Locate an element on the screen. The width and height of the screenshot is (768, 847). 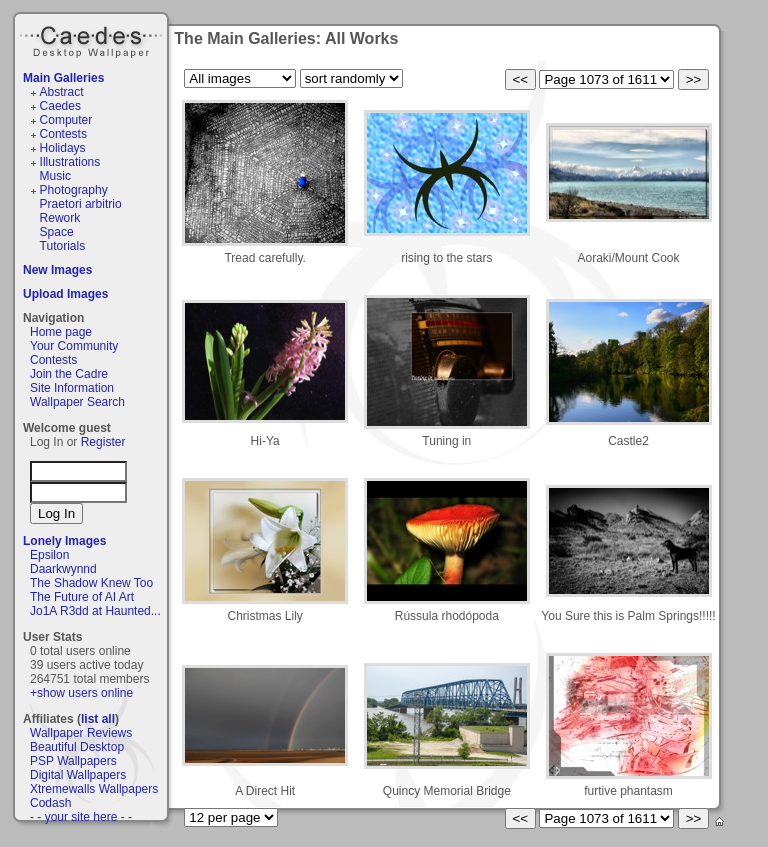
Wallpaper Reviews is located at coordinates (81, 733).